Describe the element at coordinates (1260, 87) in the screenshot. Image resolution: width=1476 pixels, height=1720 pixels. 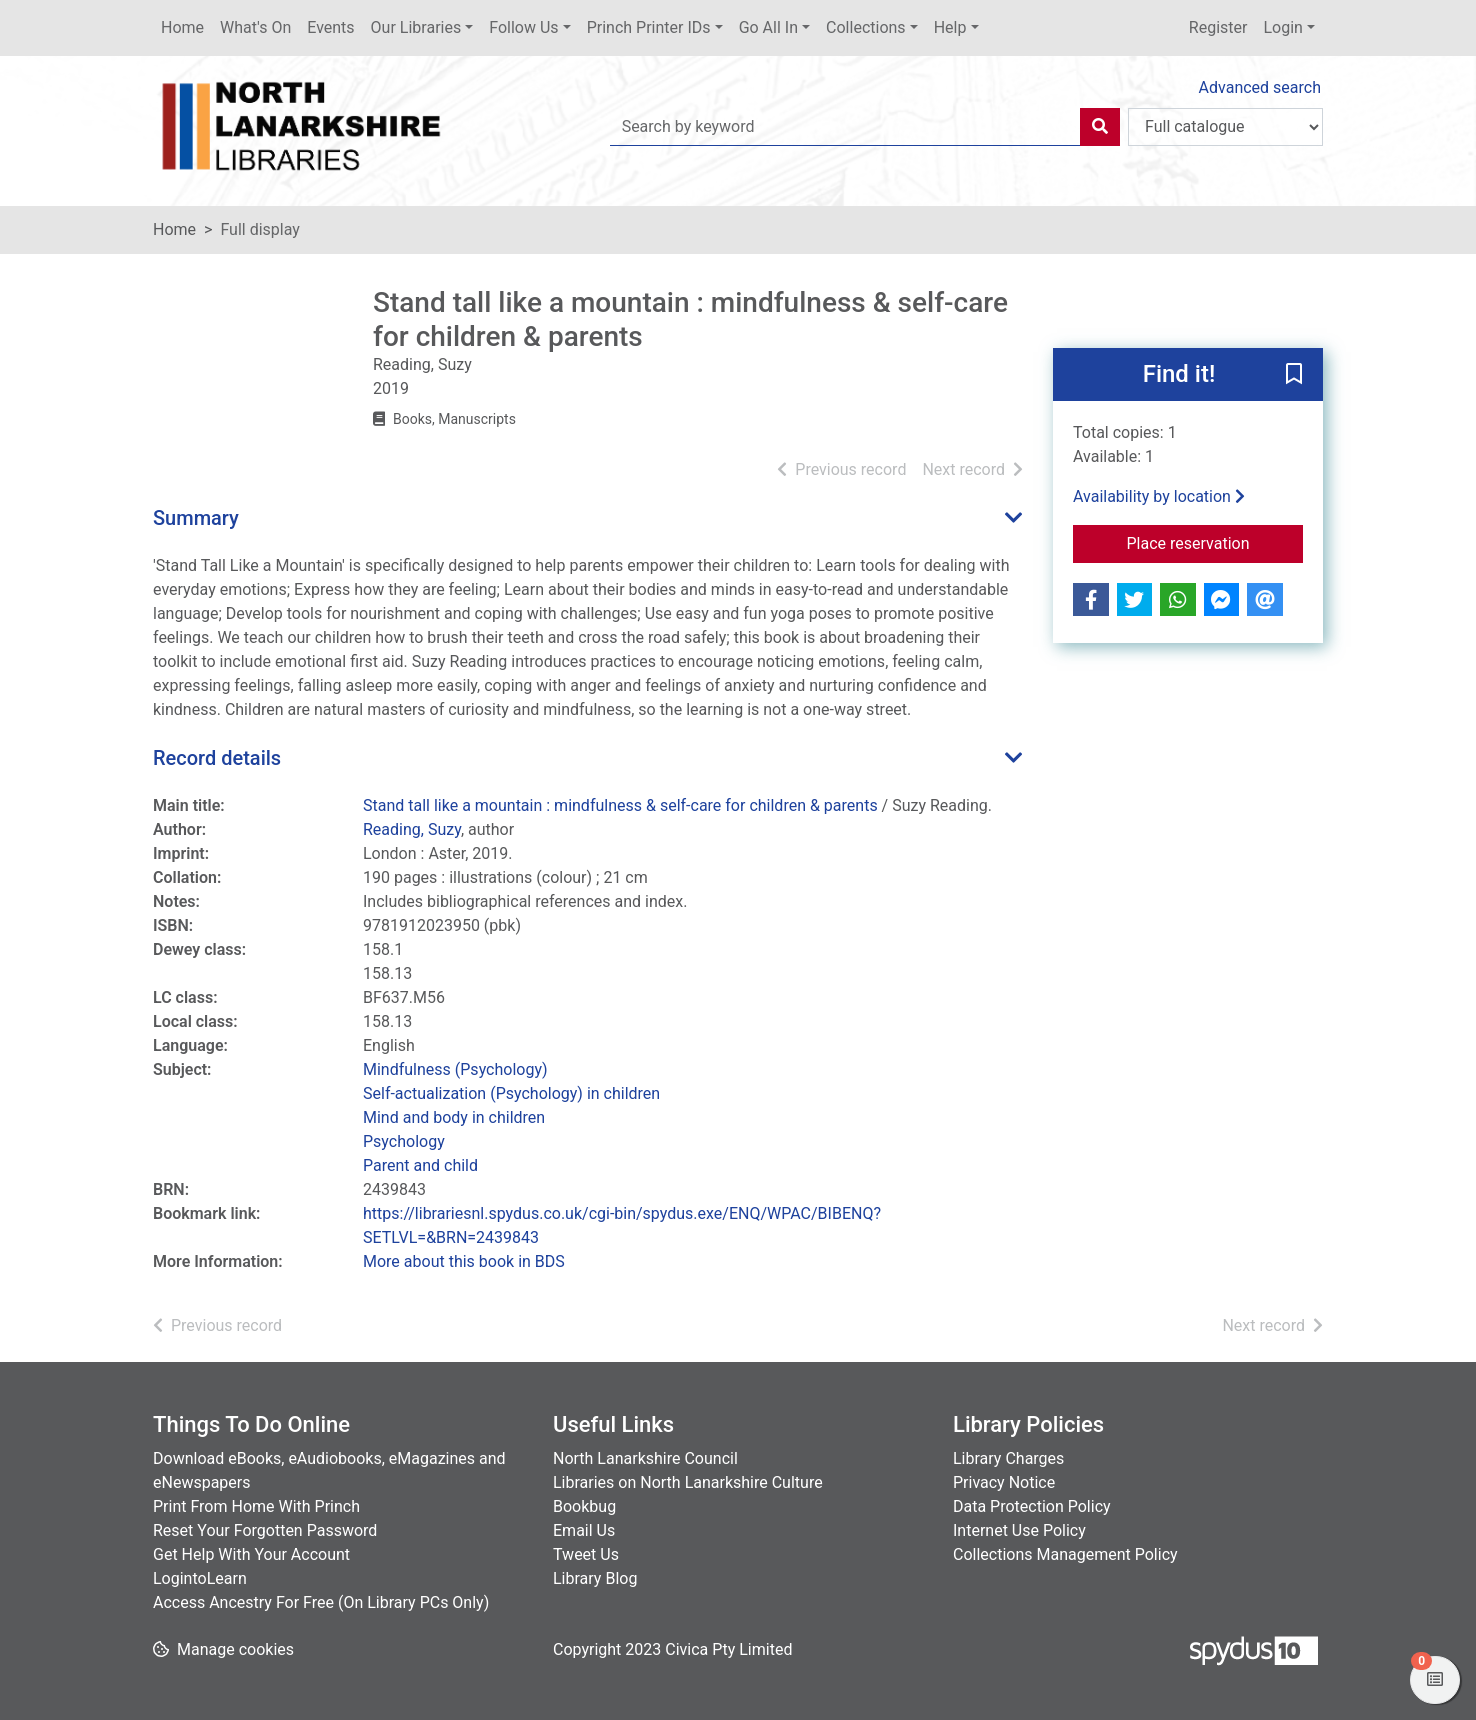
I see `Advanced search` at that location.